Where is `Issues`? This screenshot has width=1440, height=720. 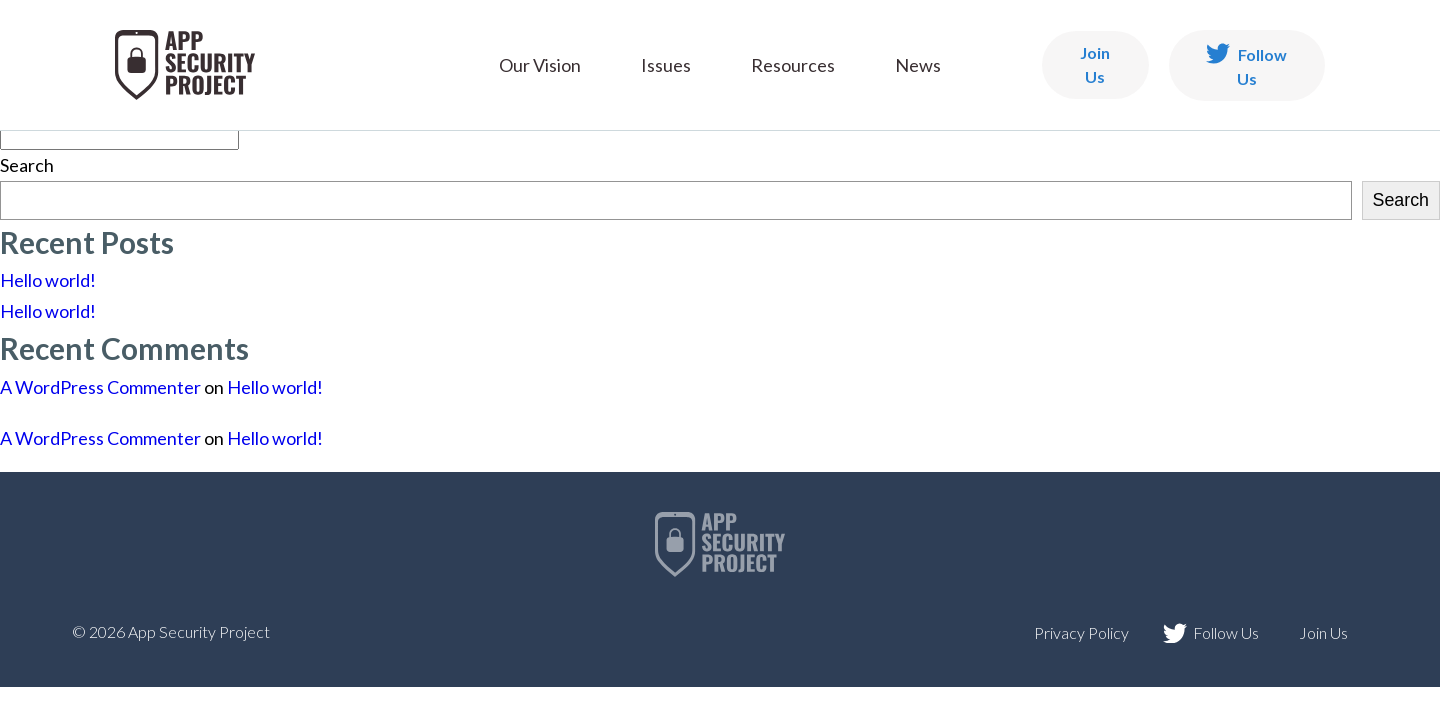
Issues is located at coordinates (666, 65).